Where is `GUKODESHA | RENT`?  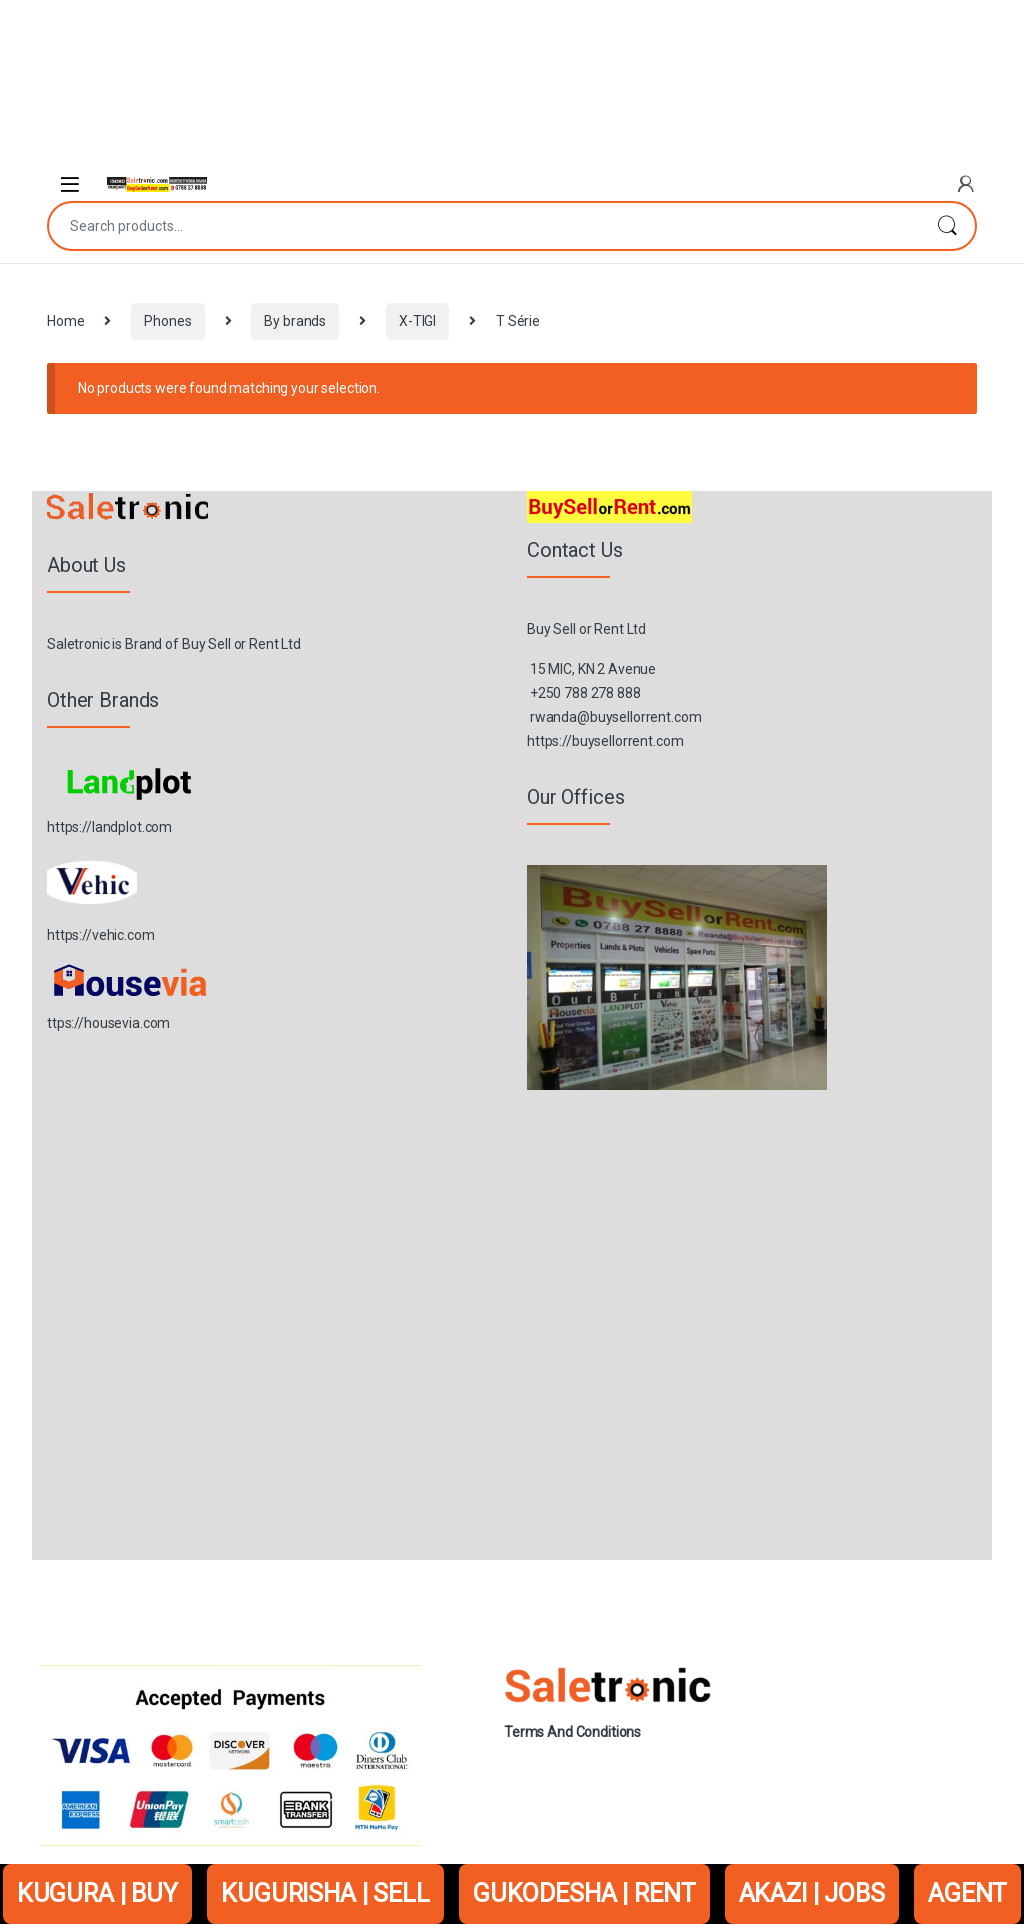 GUKODESHA | RENT is located at coordinates (584, 1893).